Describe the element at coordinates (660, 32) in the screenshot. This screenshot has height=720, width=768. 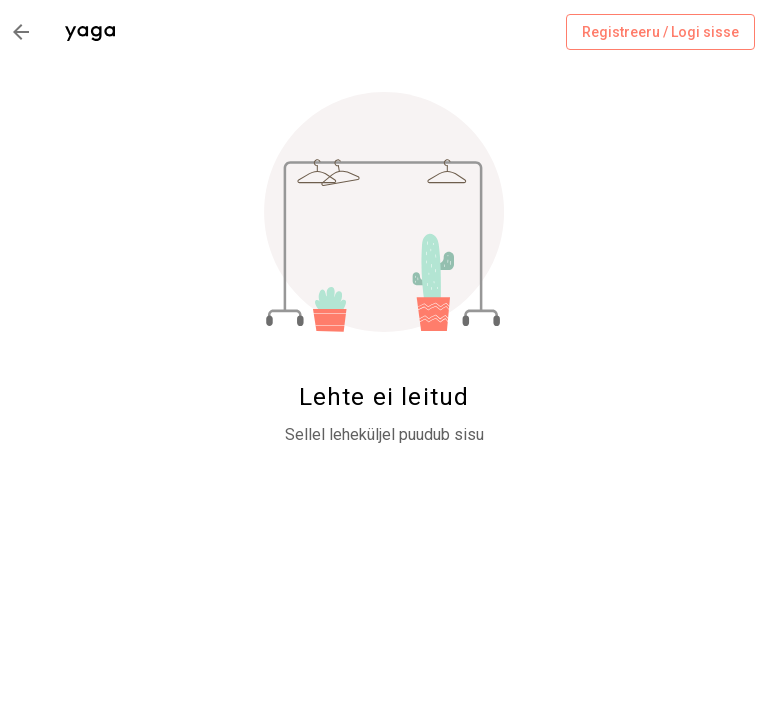
I see `Registreeru / Logi sisse` at that location.